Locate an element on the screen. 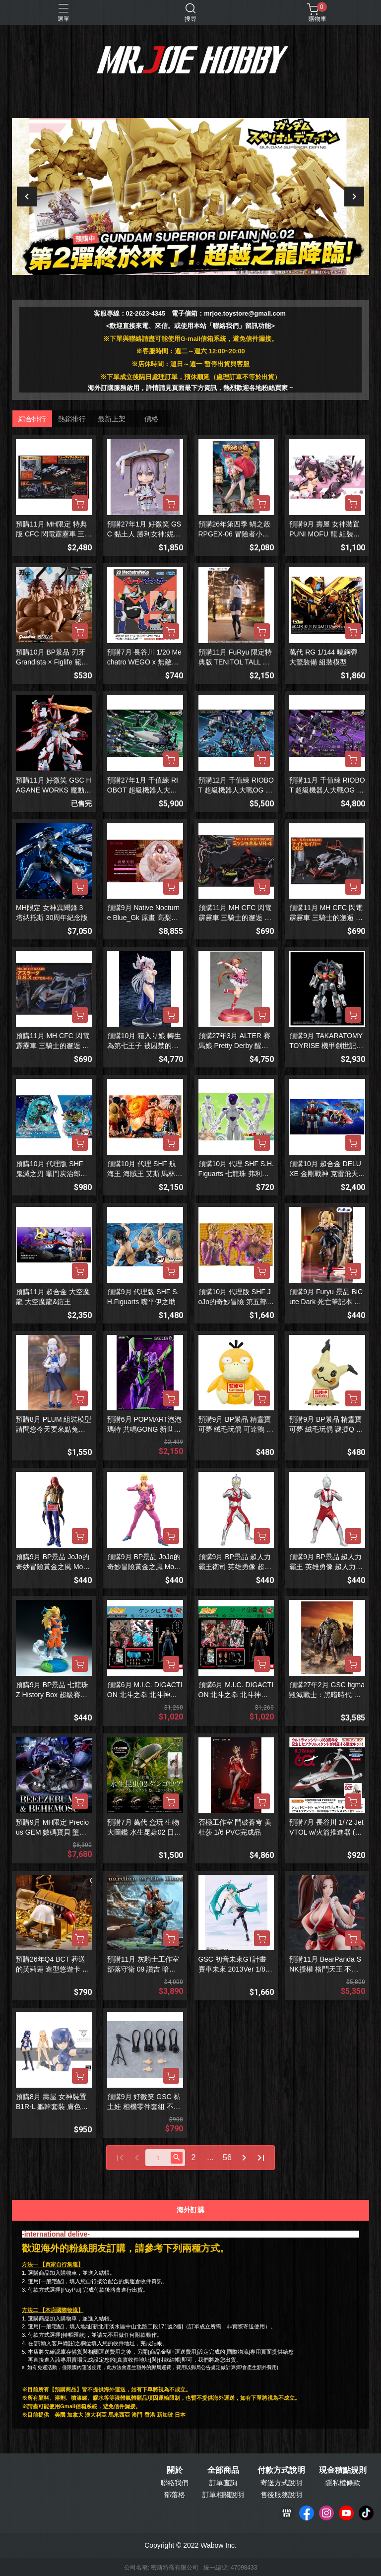 The width and height of the screenshot is (381, 2576). 售後服務說明 is located at coordinates (281, 2494).